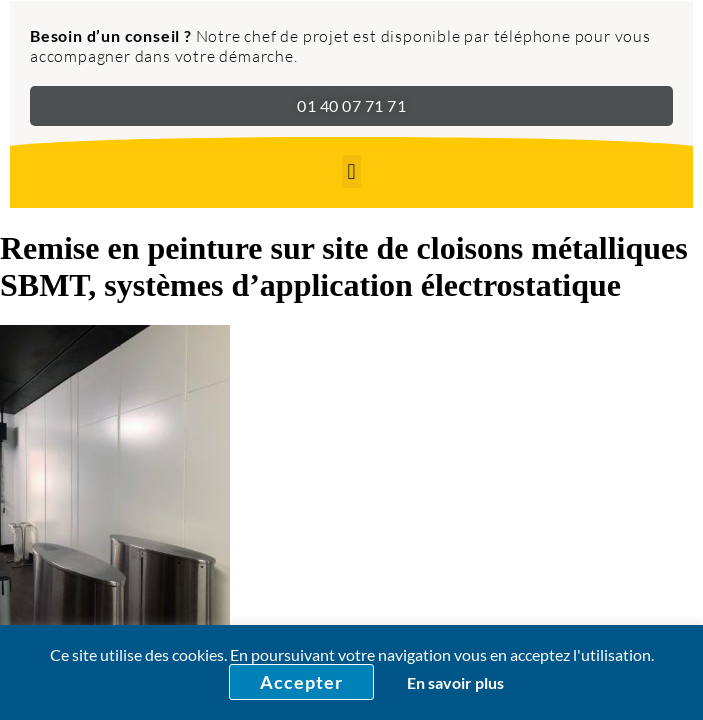 This screenshot has height=720, width=703. I want to click on Accepter [button], so click(301, 682).